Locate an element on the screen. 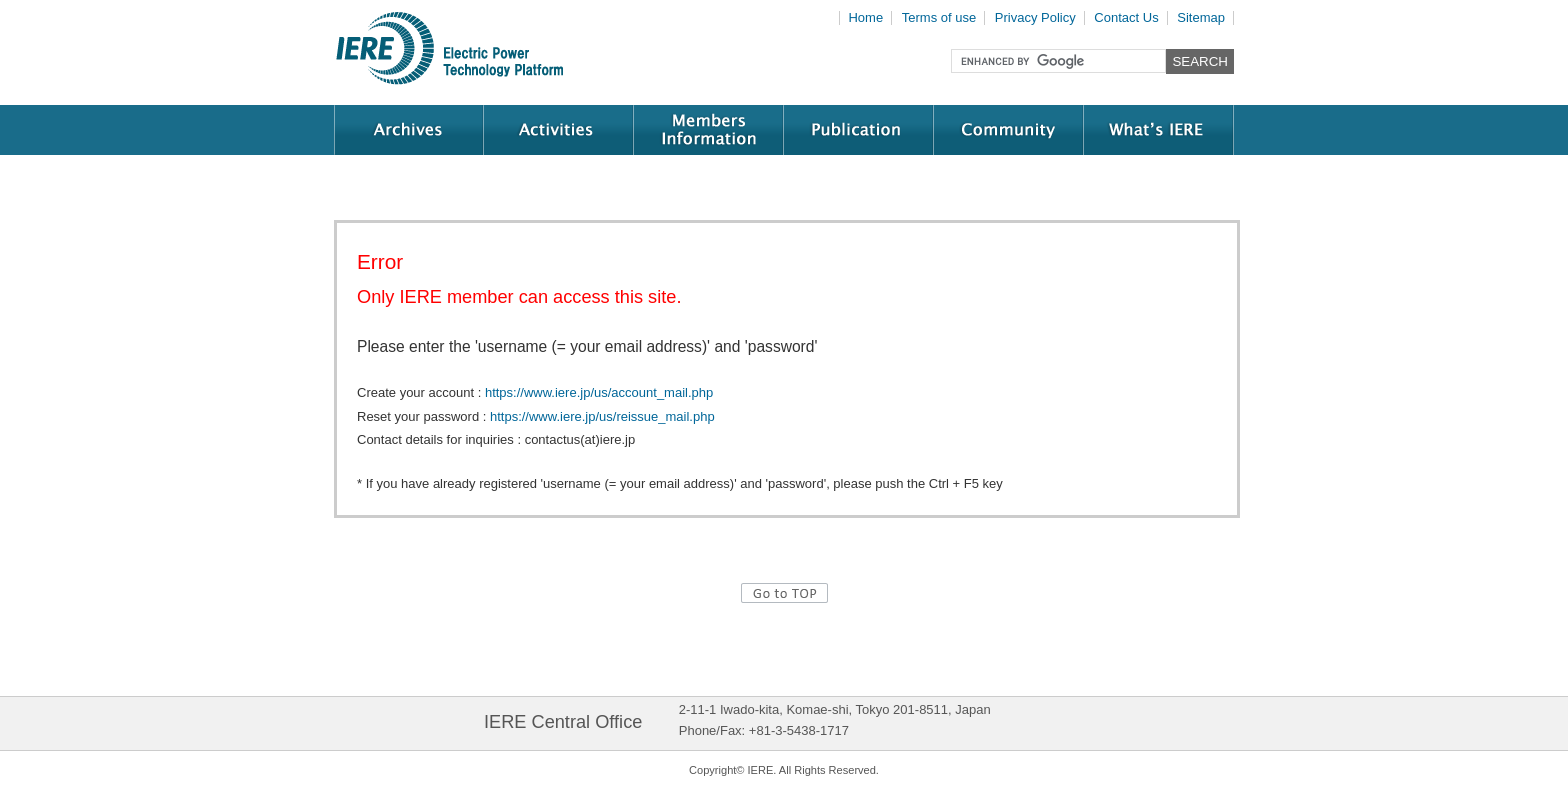 Image resolution: width=1568 pixels, height=790 pixels. https://www.iere.jp/us/account_mail.php is located at coordinates (599, 392).